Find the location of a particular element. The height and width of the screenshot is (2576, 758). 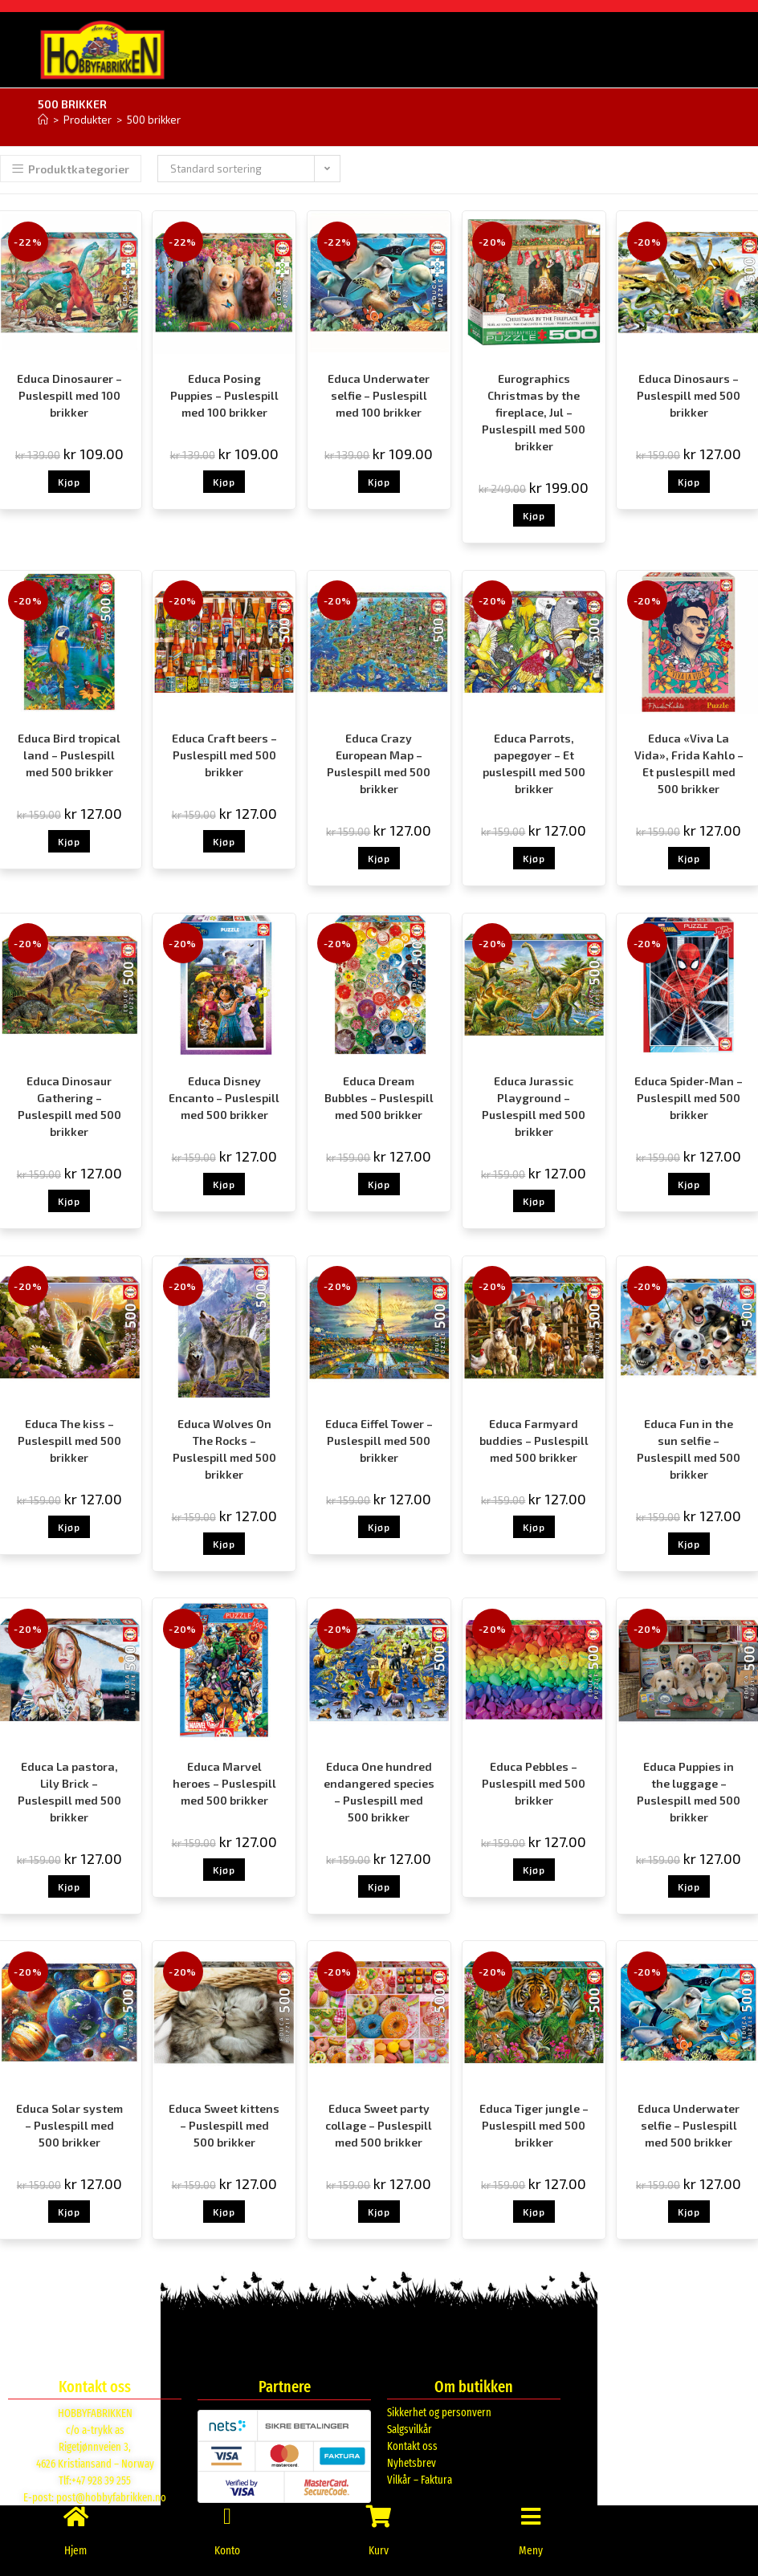

Educa Dinosaurer – Puslespill med 100 brikker is located at coordinates (69, 394).